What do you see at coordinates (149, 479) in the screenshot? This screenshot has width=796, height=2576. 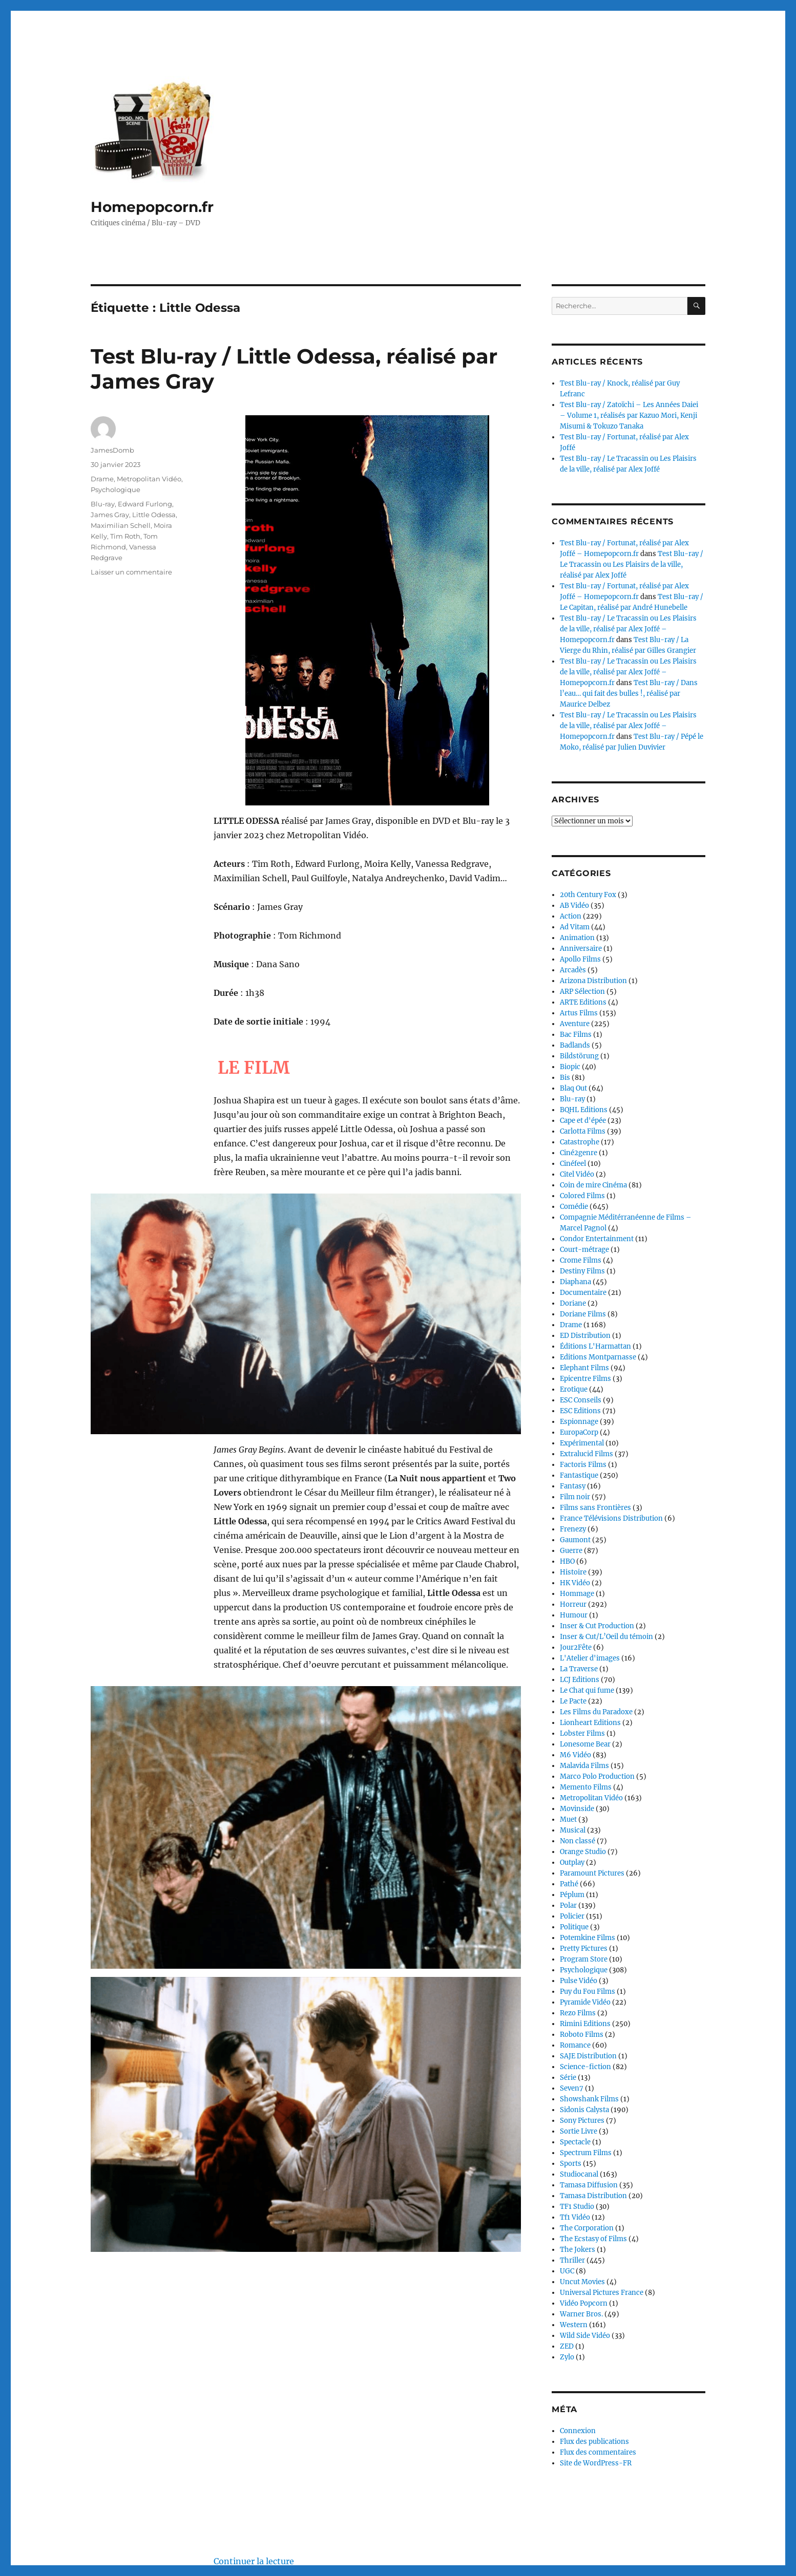 I see `Metropolitan Vidéo` at bounding box center [149, 479].